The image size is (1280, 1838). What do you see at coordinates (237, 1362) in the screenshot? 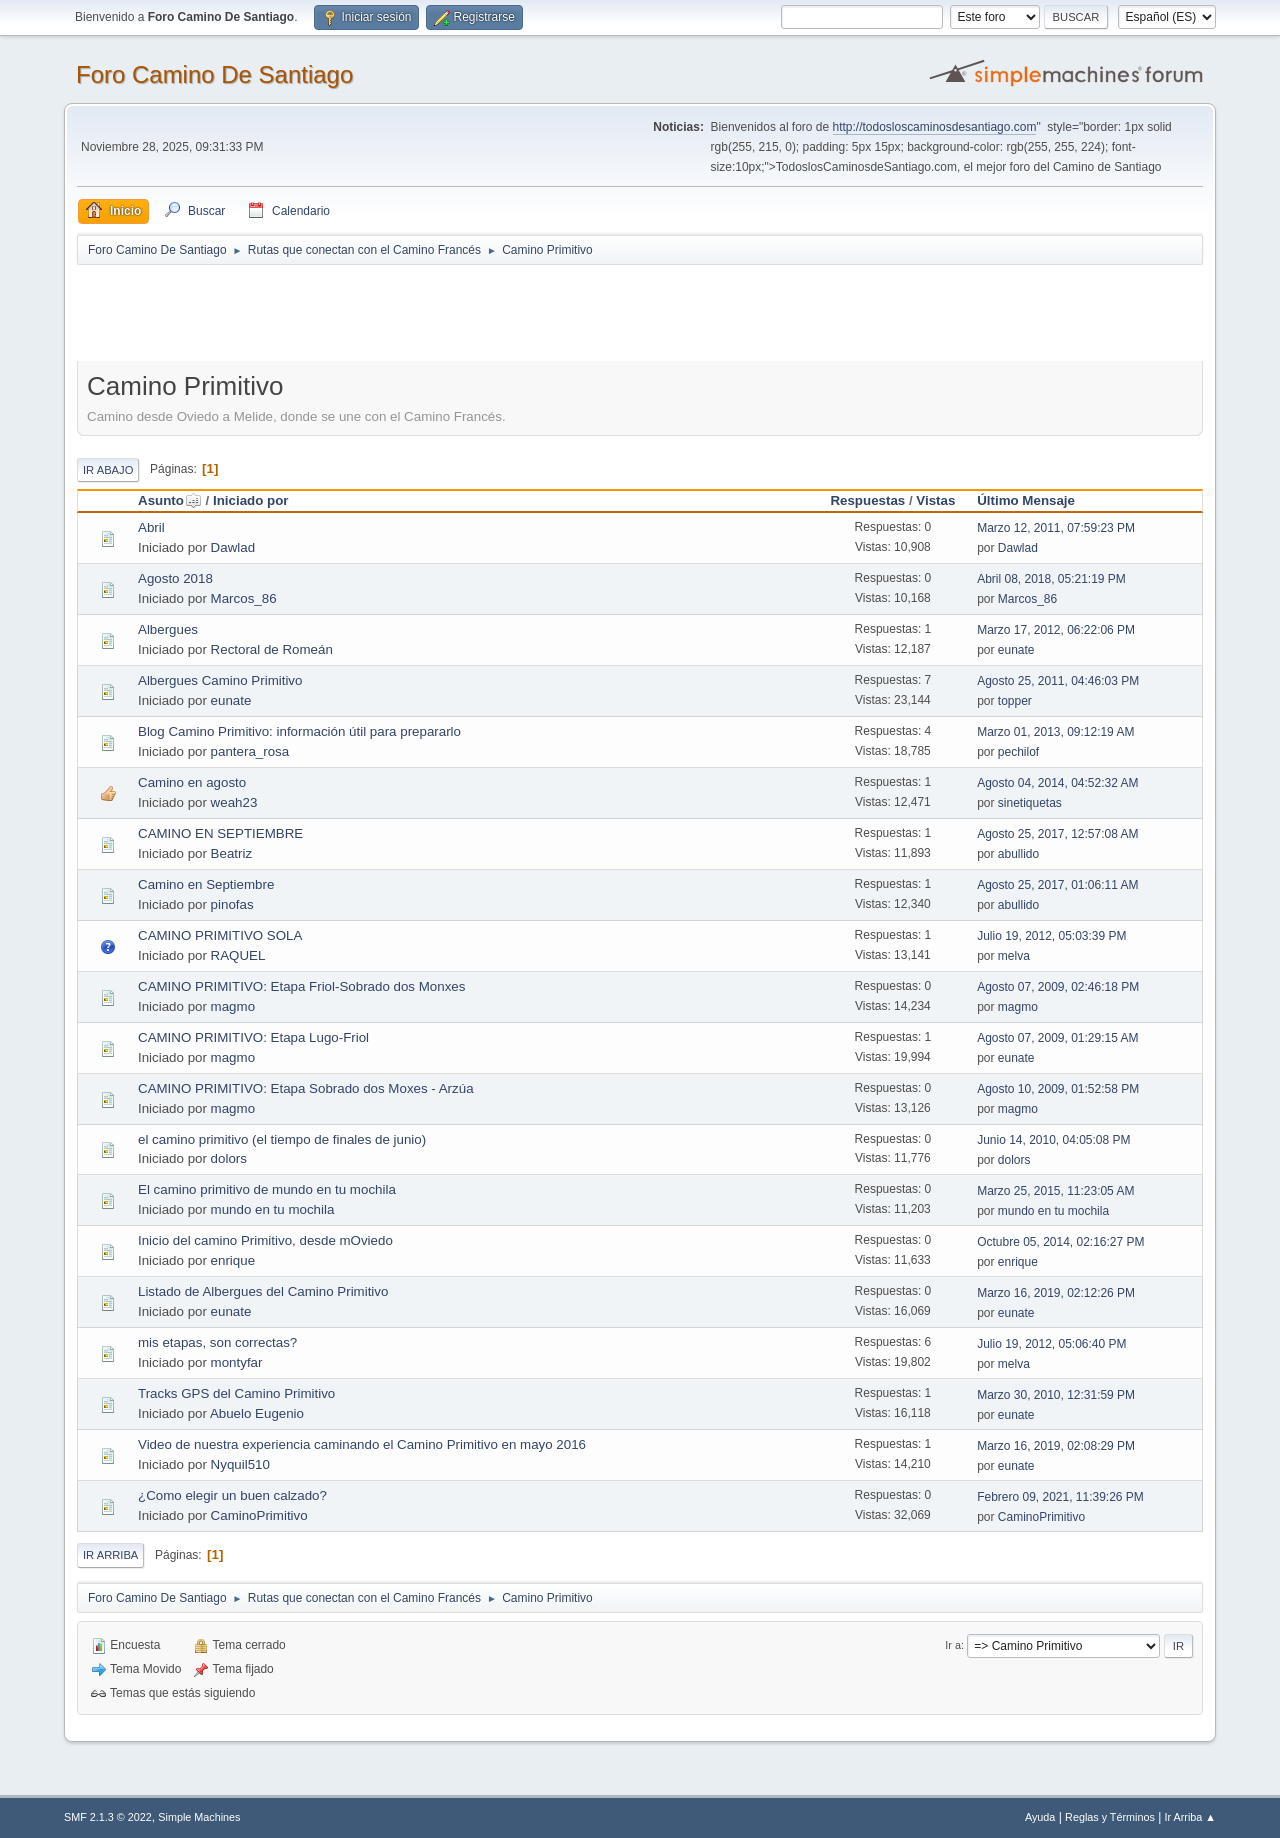
I see `montyfar` at bounding box center [237, 1362].